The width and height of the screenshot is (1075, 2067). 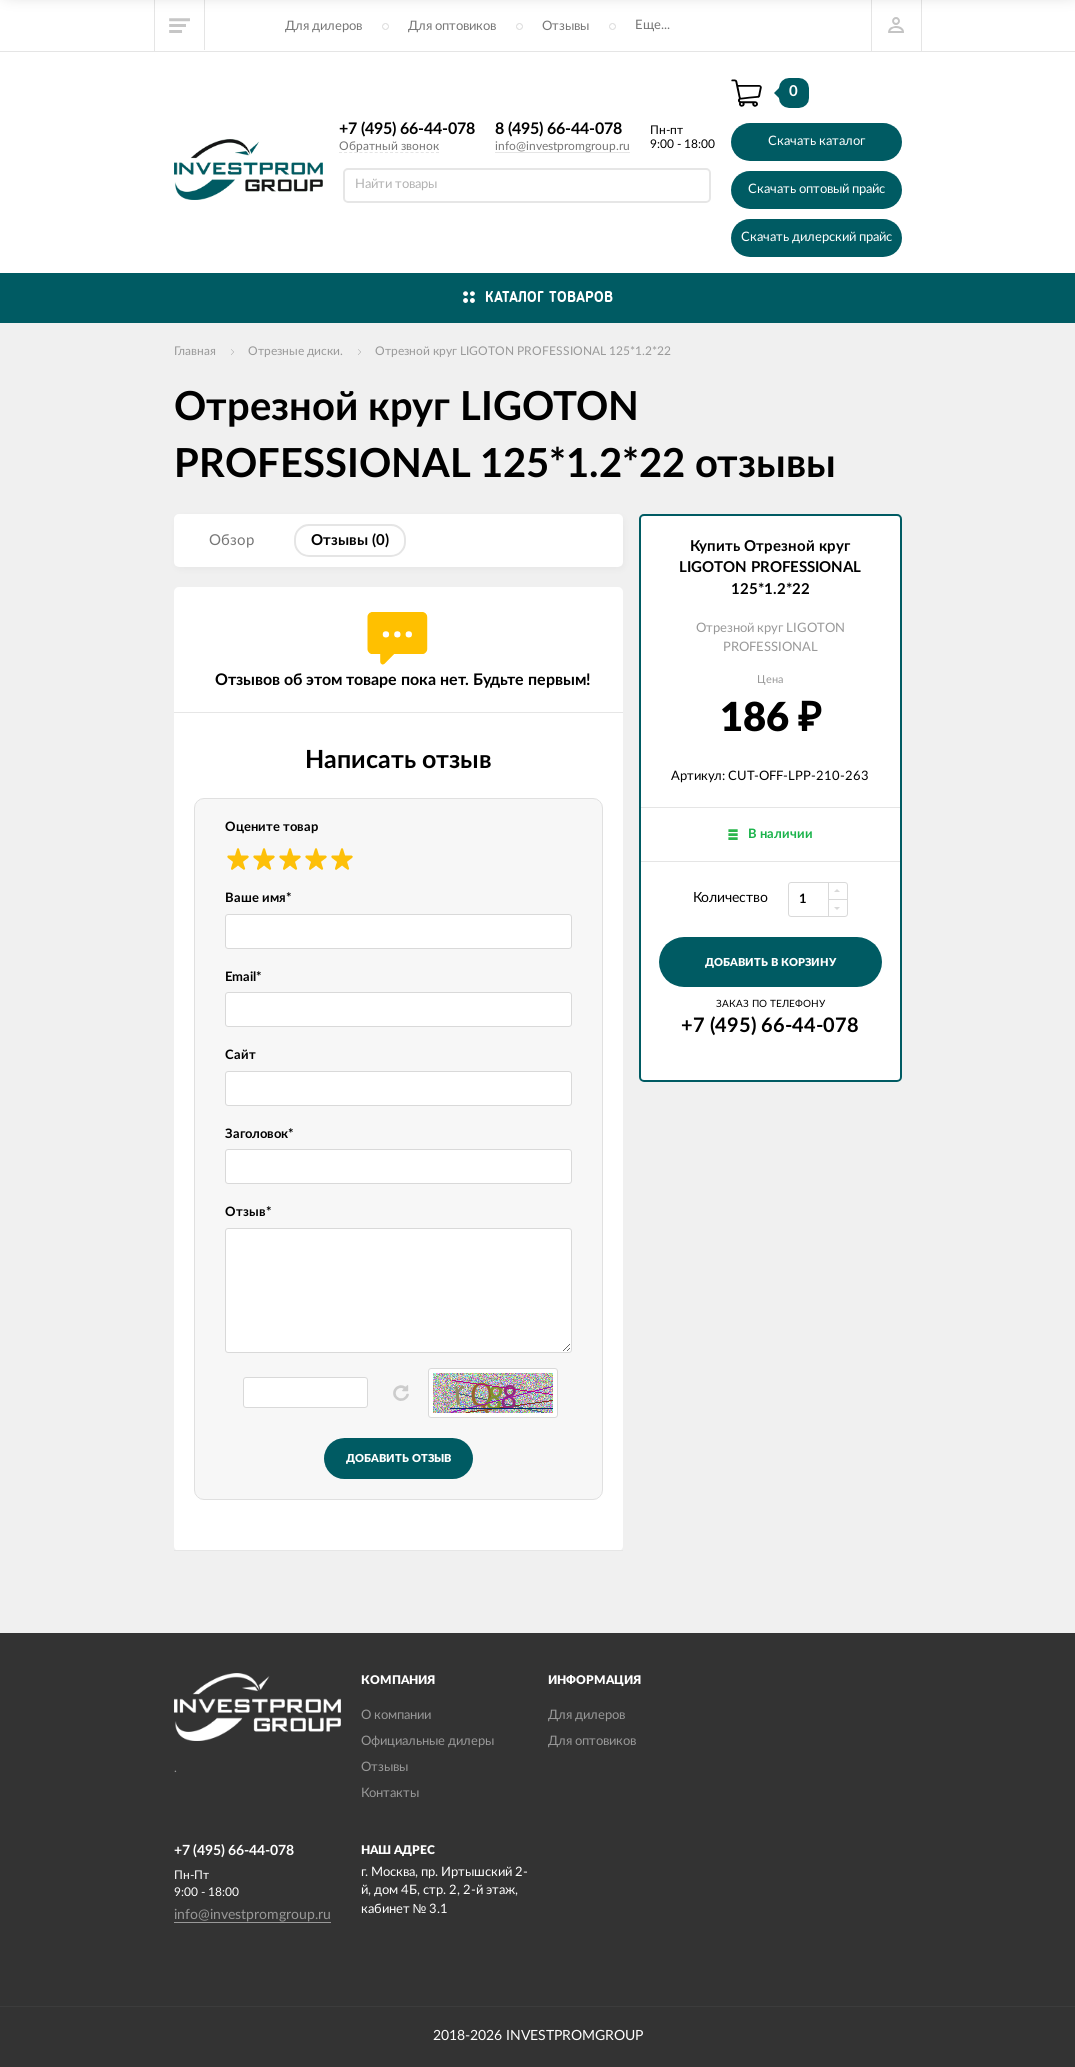 I want to click on Ваше имя, so click(x=258, y=898).